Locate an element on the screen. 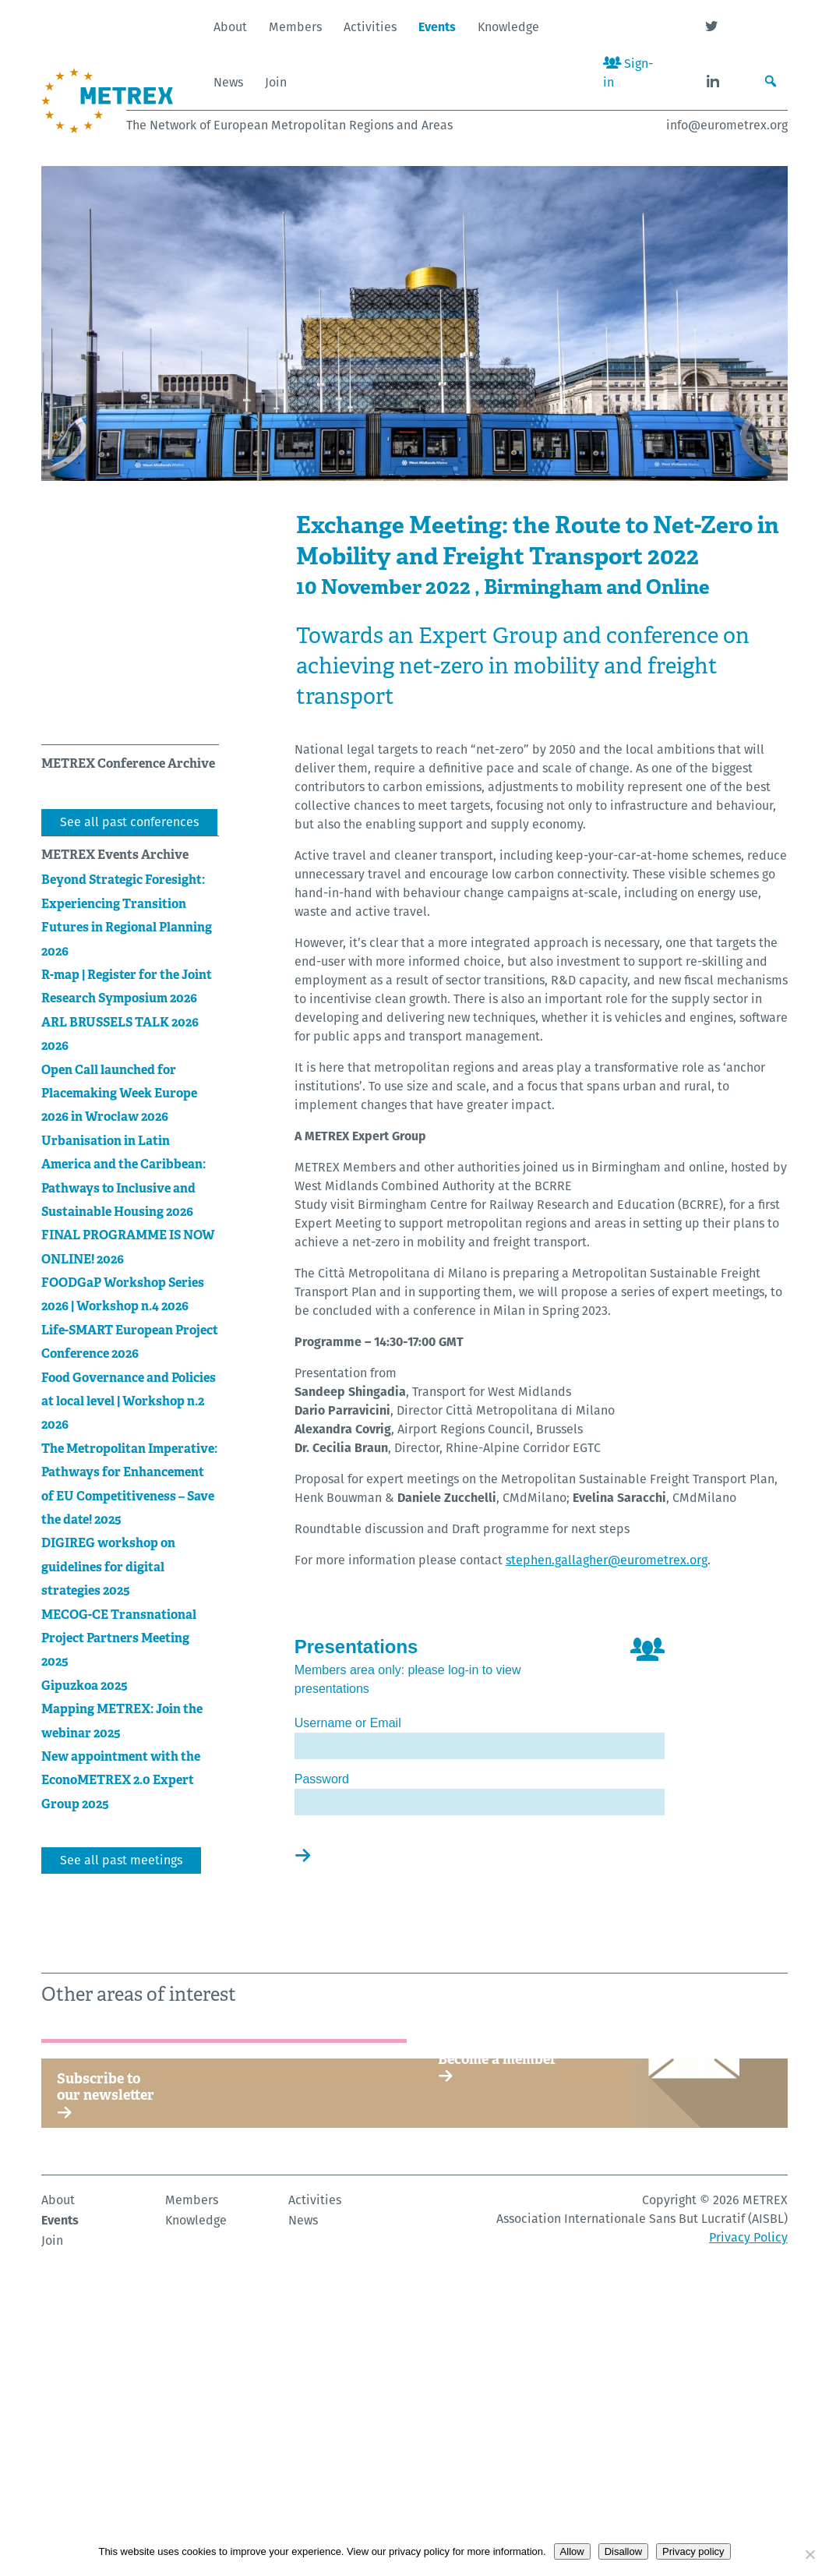  See all past conferences is located at coordinates (129, 822).